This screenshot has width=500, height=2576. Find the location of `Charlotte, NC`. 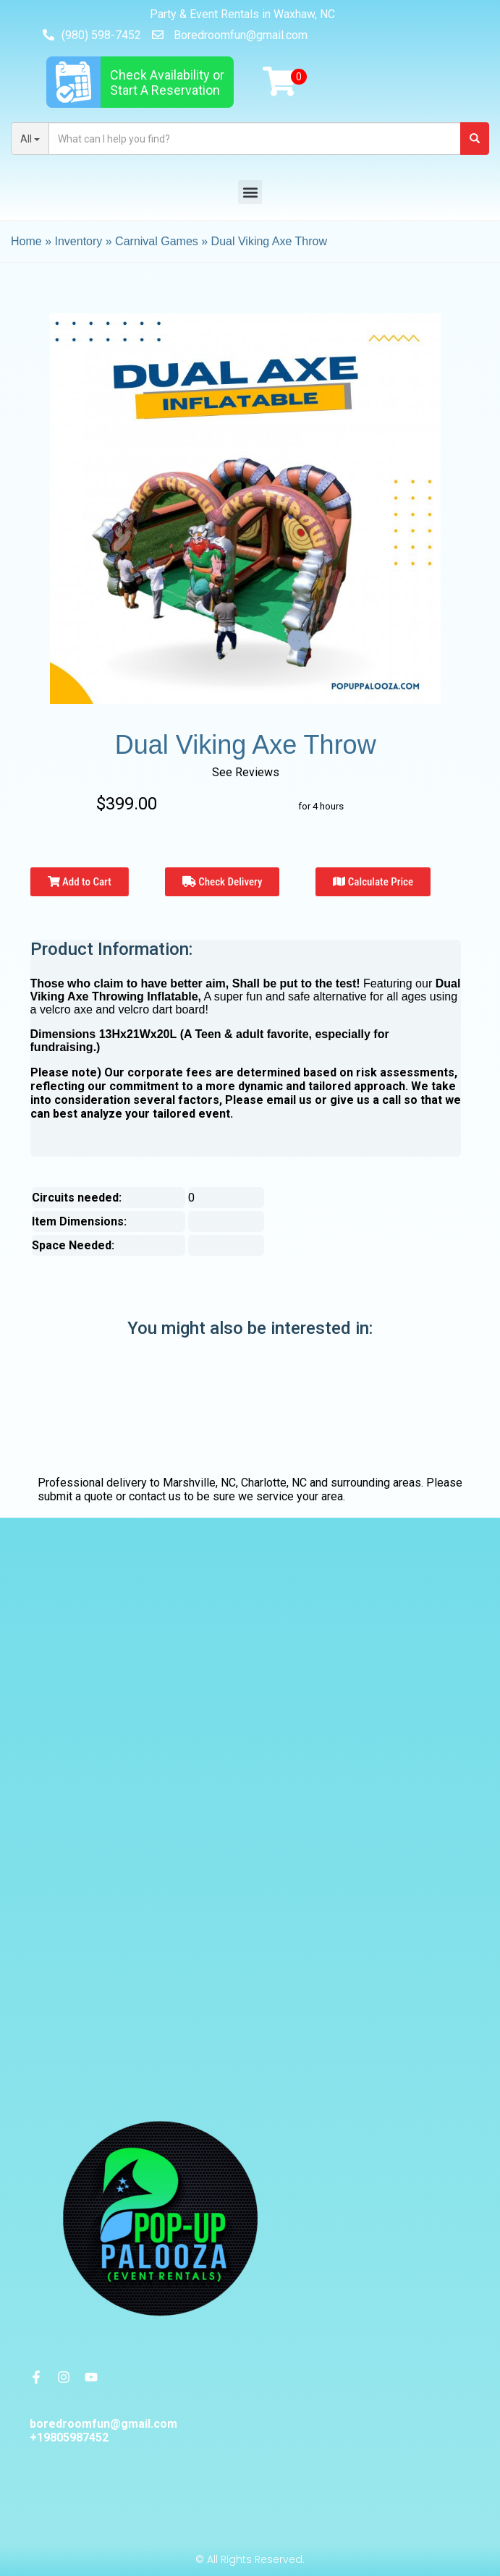

Charlotte, NC is located at coordinates (274, 1482).